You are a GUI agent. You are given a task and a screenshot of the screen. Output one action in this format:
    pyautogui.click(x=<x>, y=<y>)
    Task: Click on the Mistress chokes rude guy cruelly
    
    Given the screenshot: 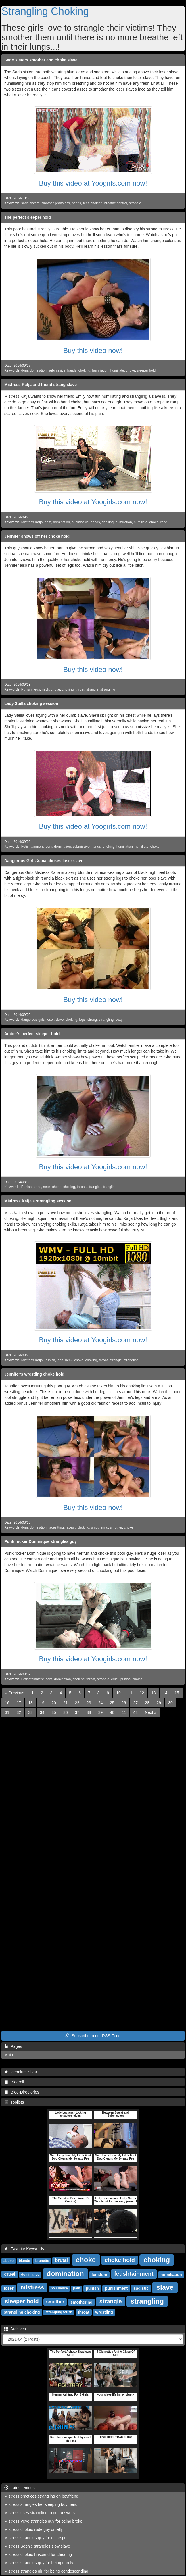 What is the action you would take?
    pyautogui.click(x=33, y=2529)
    